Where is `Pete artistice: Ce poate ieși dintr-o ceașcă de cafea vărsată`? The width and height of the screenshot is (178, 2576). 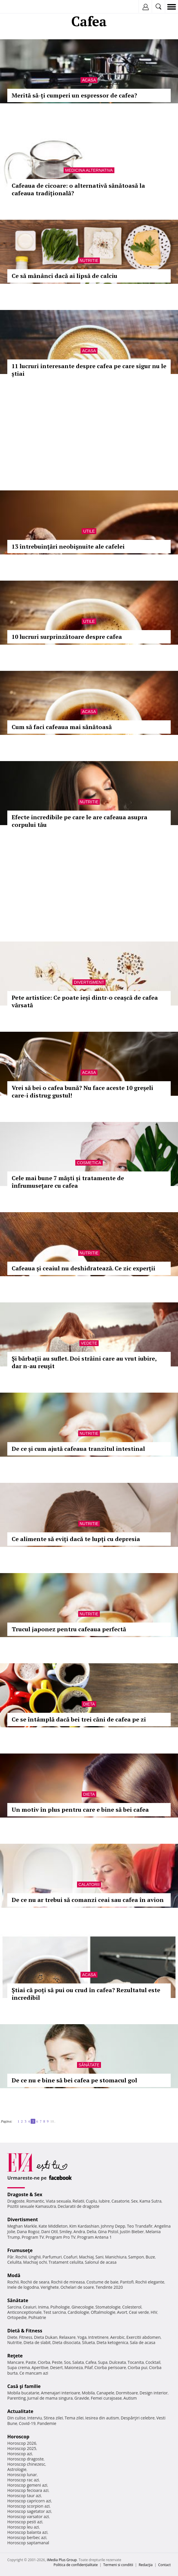
Pete artistice: Ce poate ieși dintr-o ceașcă de cafea vărsată is located at coordinates (85, 1001).